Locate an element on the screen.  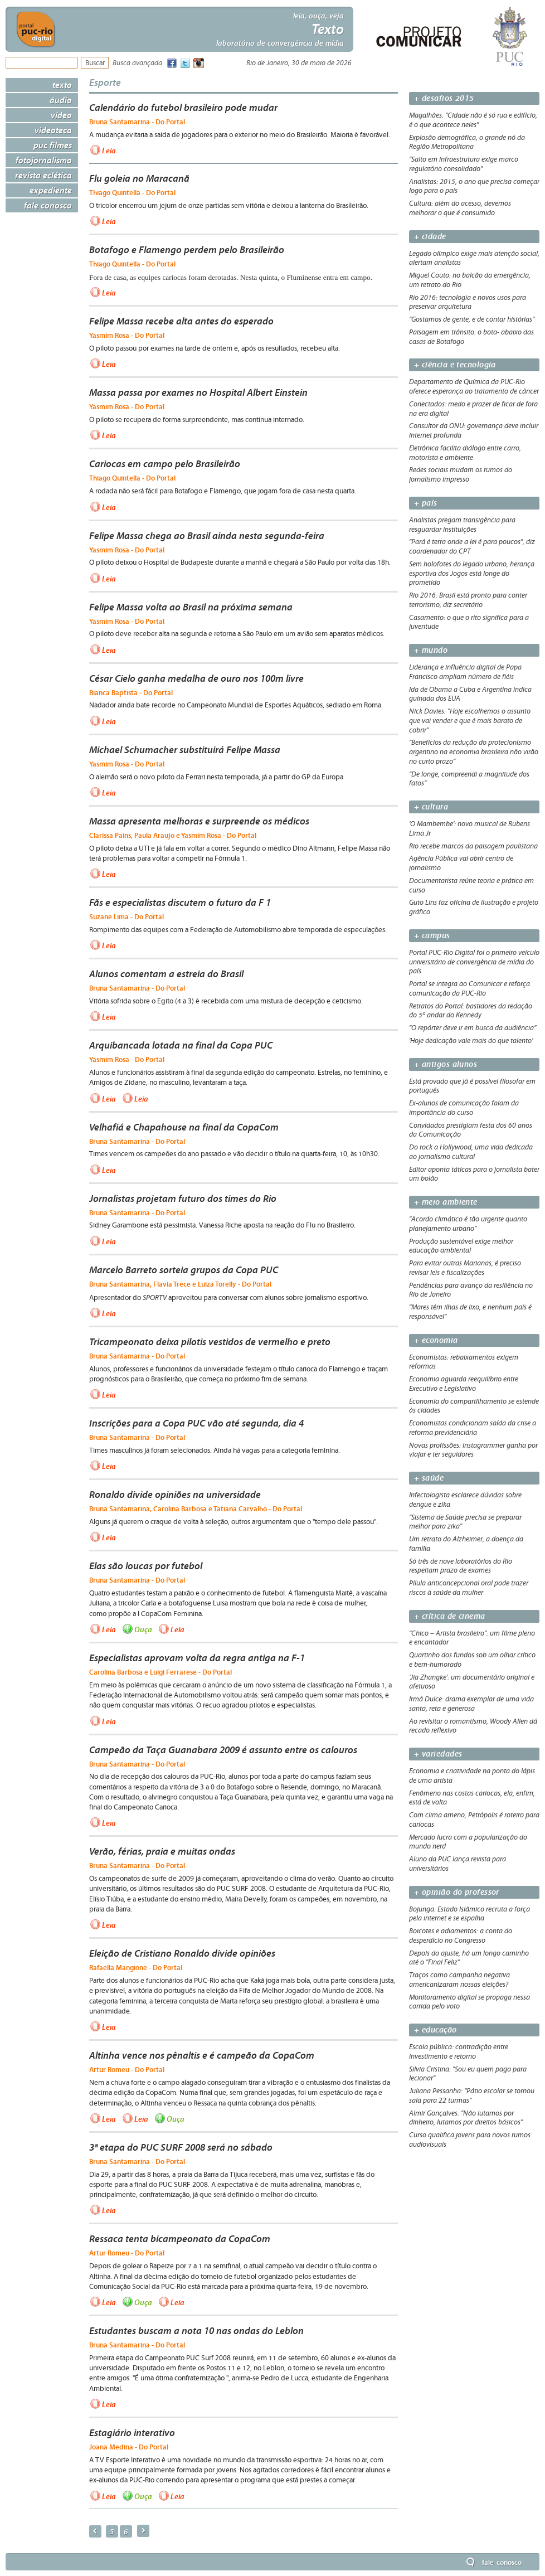
Rio 2016: Brasil está pronto para conter terrorismo, diz secretário is located at coordinates (468, 600).